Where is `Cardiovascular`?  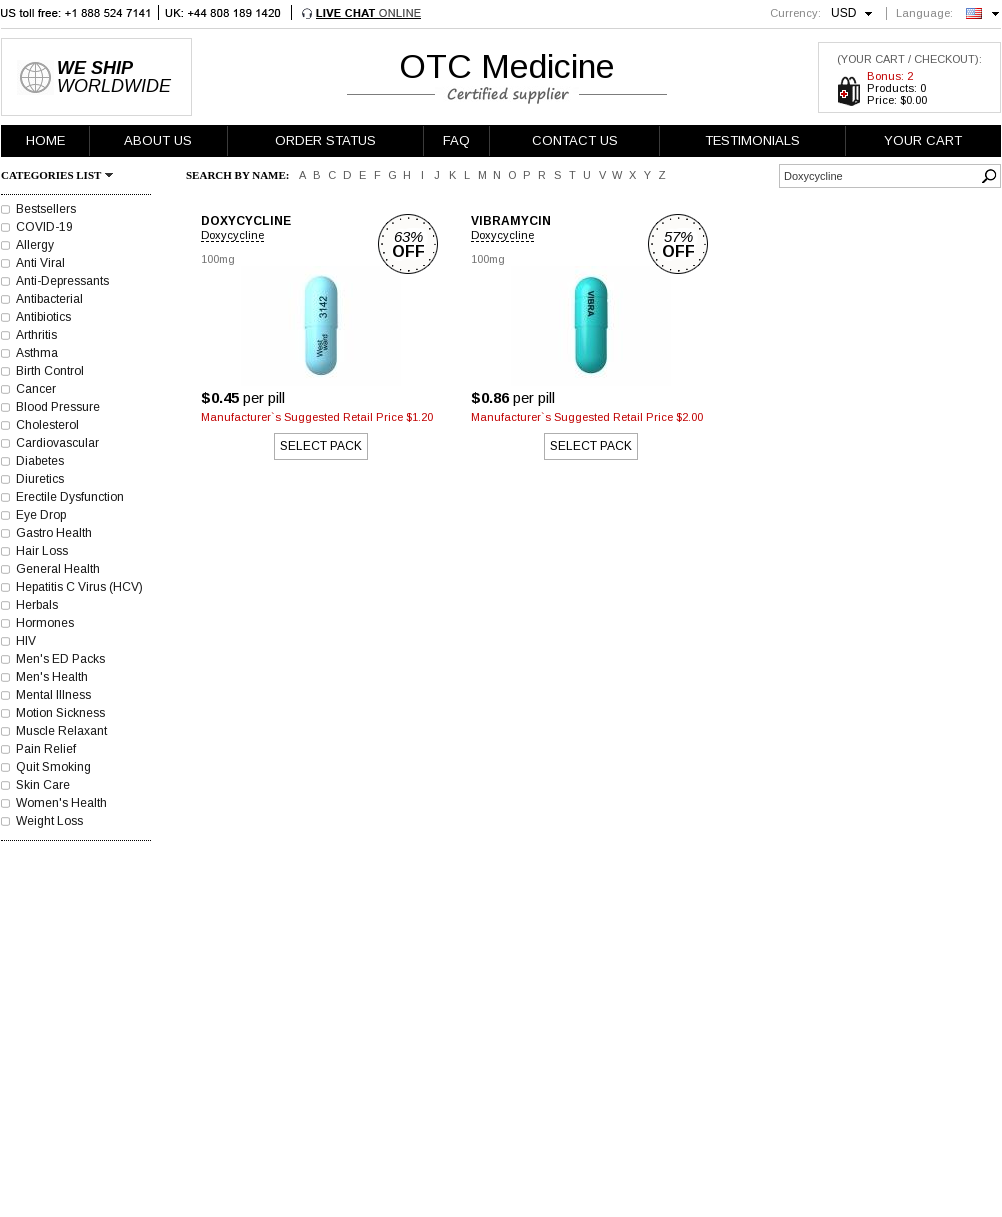 Cardiovascular is located at coordinates (57, 443).